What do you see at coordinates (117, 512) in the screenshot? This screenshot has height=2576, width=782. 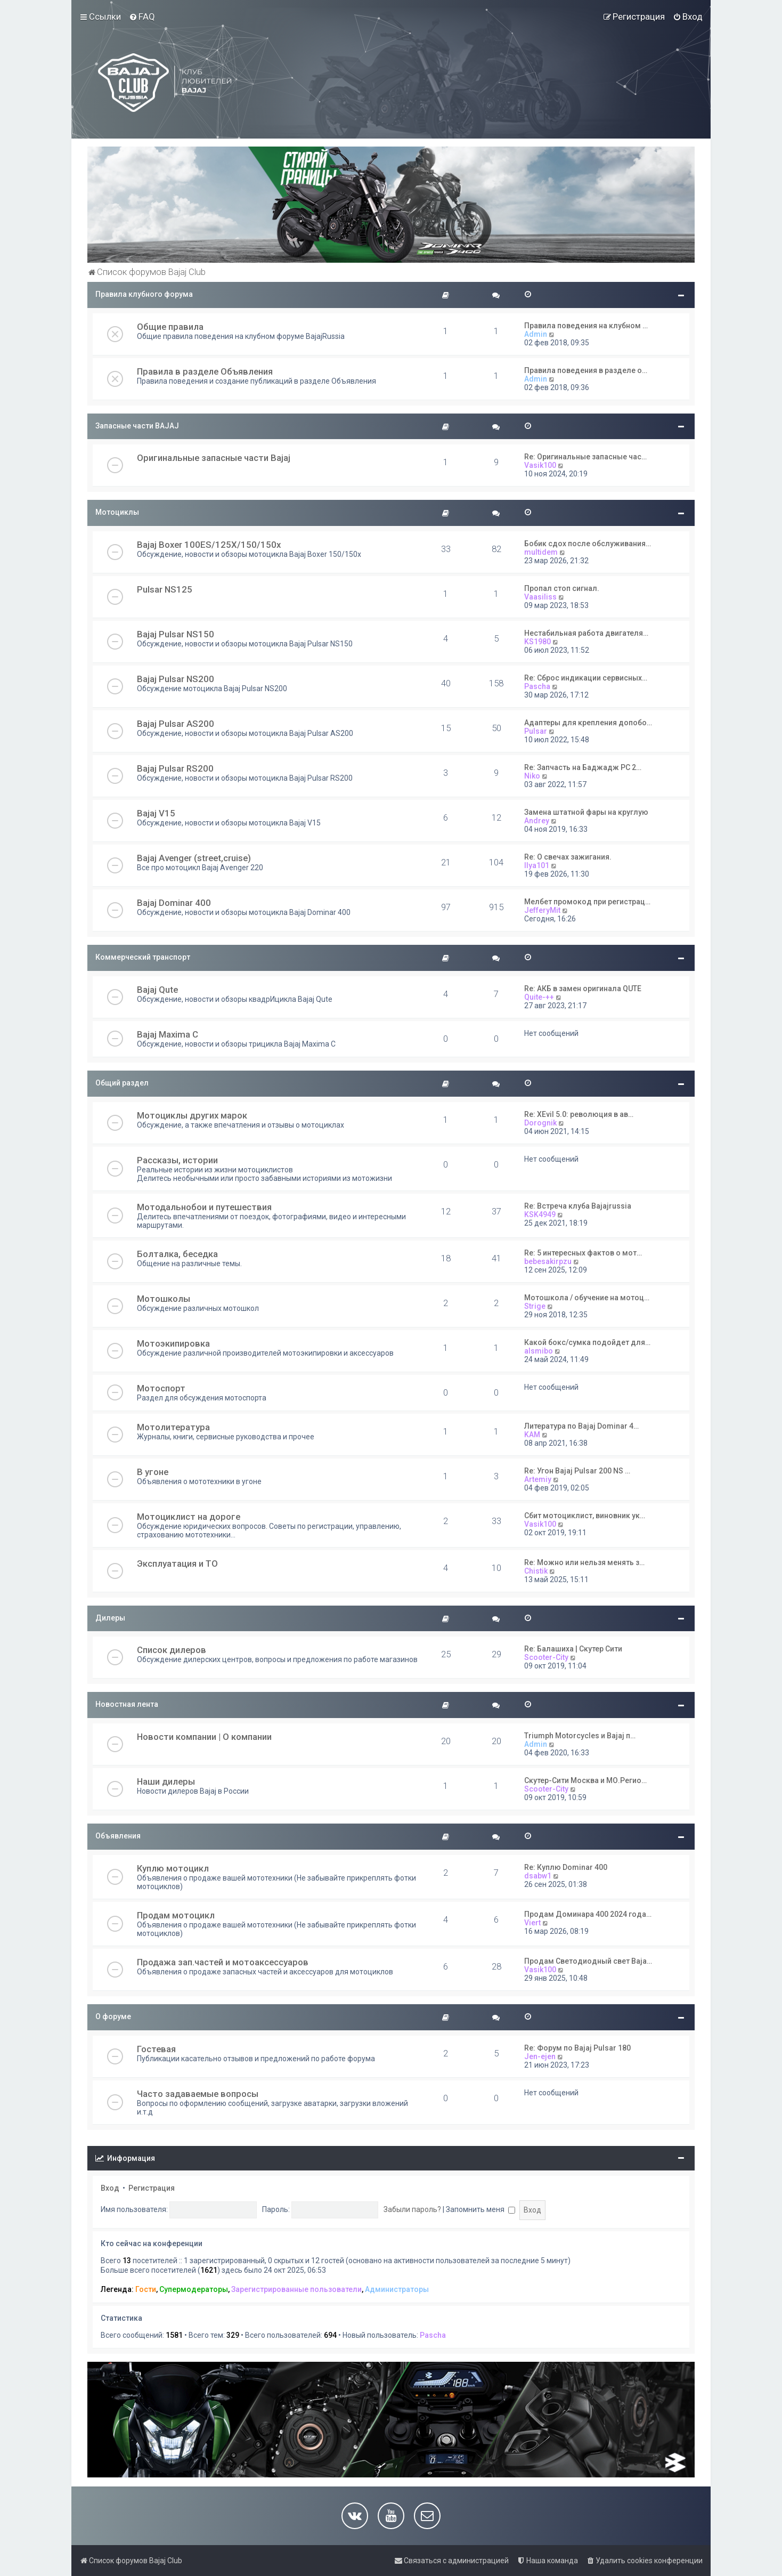 I see `Мотоциклы` at bounding box center [117, 512].